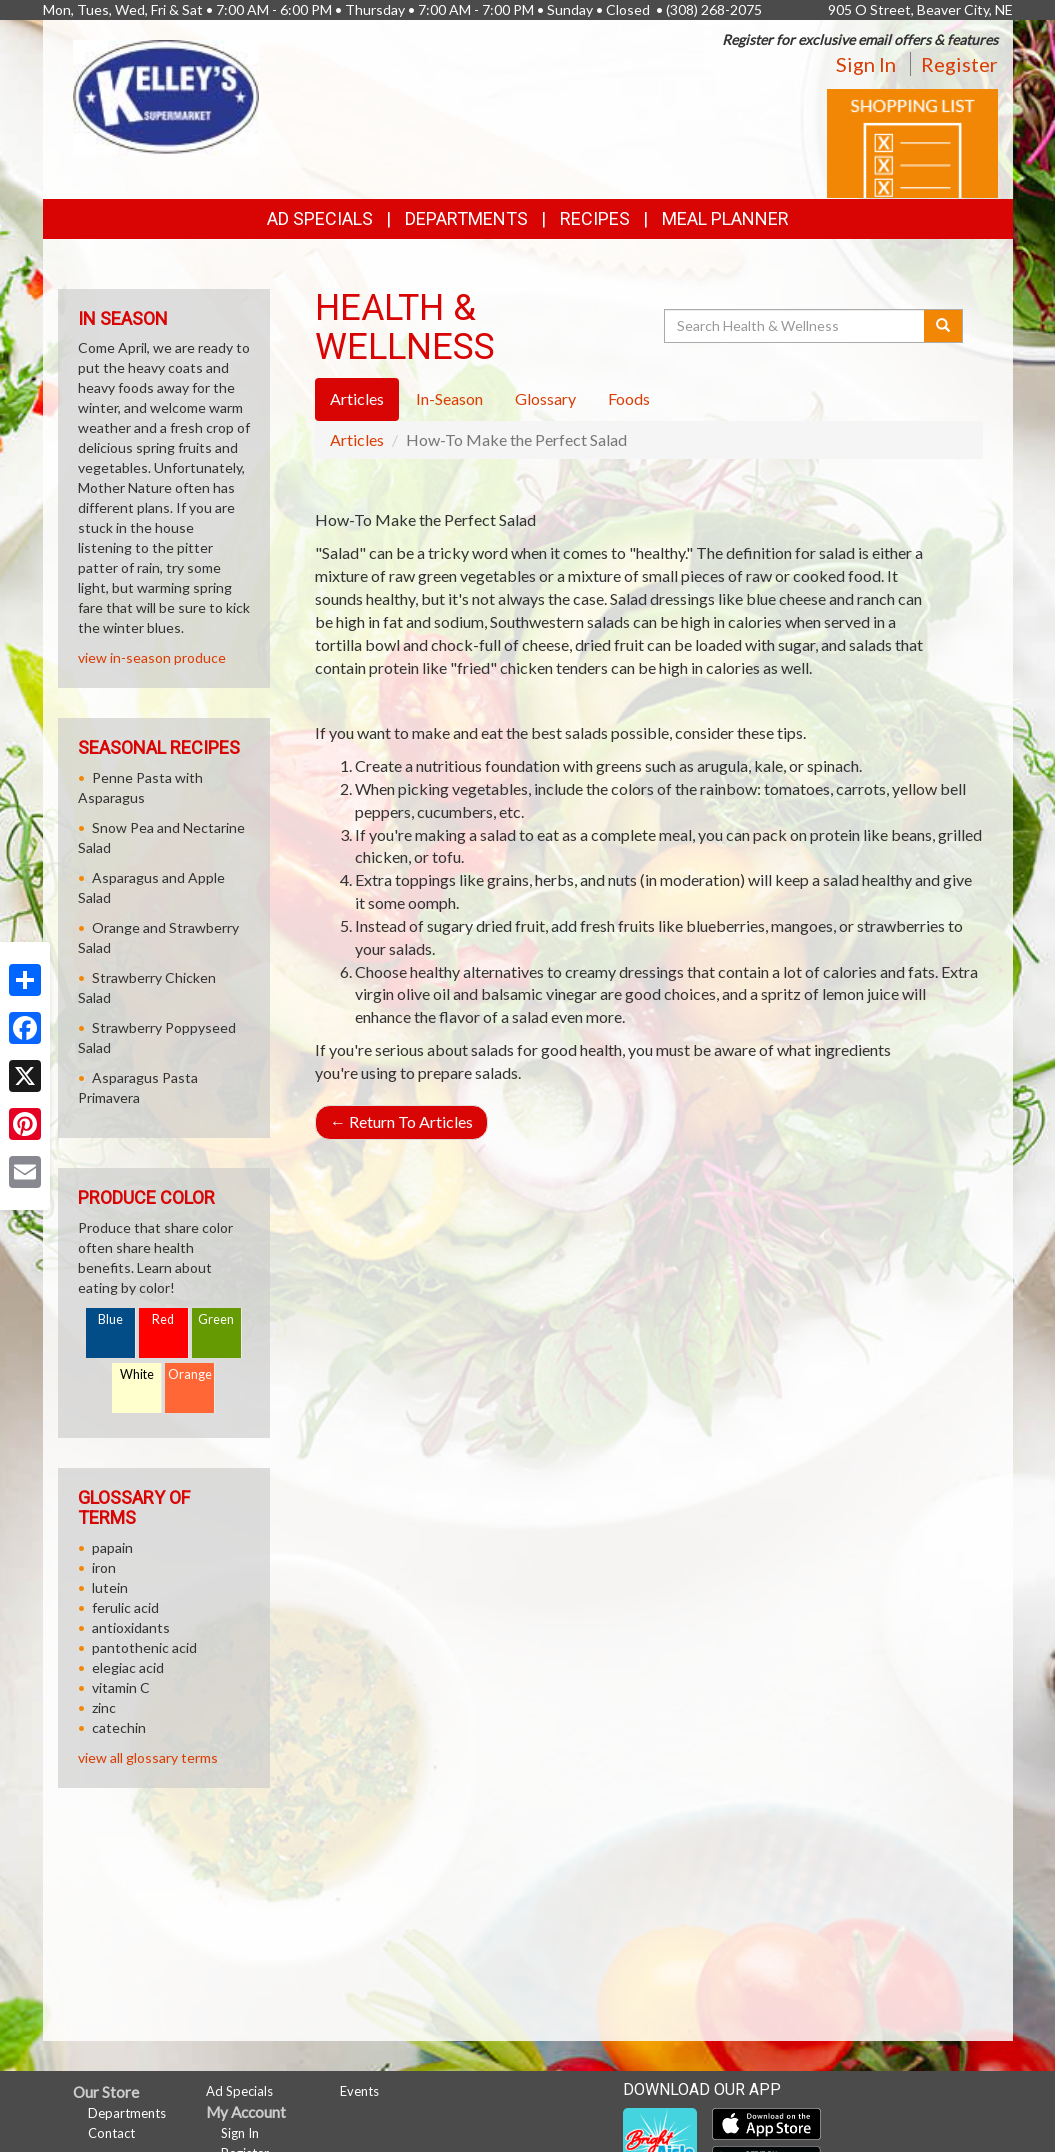  Describe the element at coordinates (148, 1757) in the screenshot. I see `view all glossary terms` at that location.